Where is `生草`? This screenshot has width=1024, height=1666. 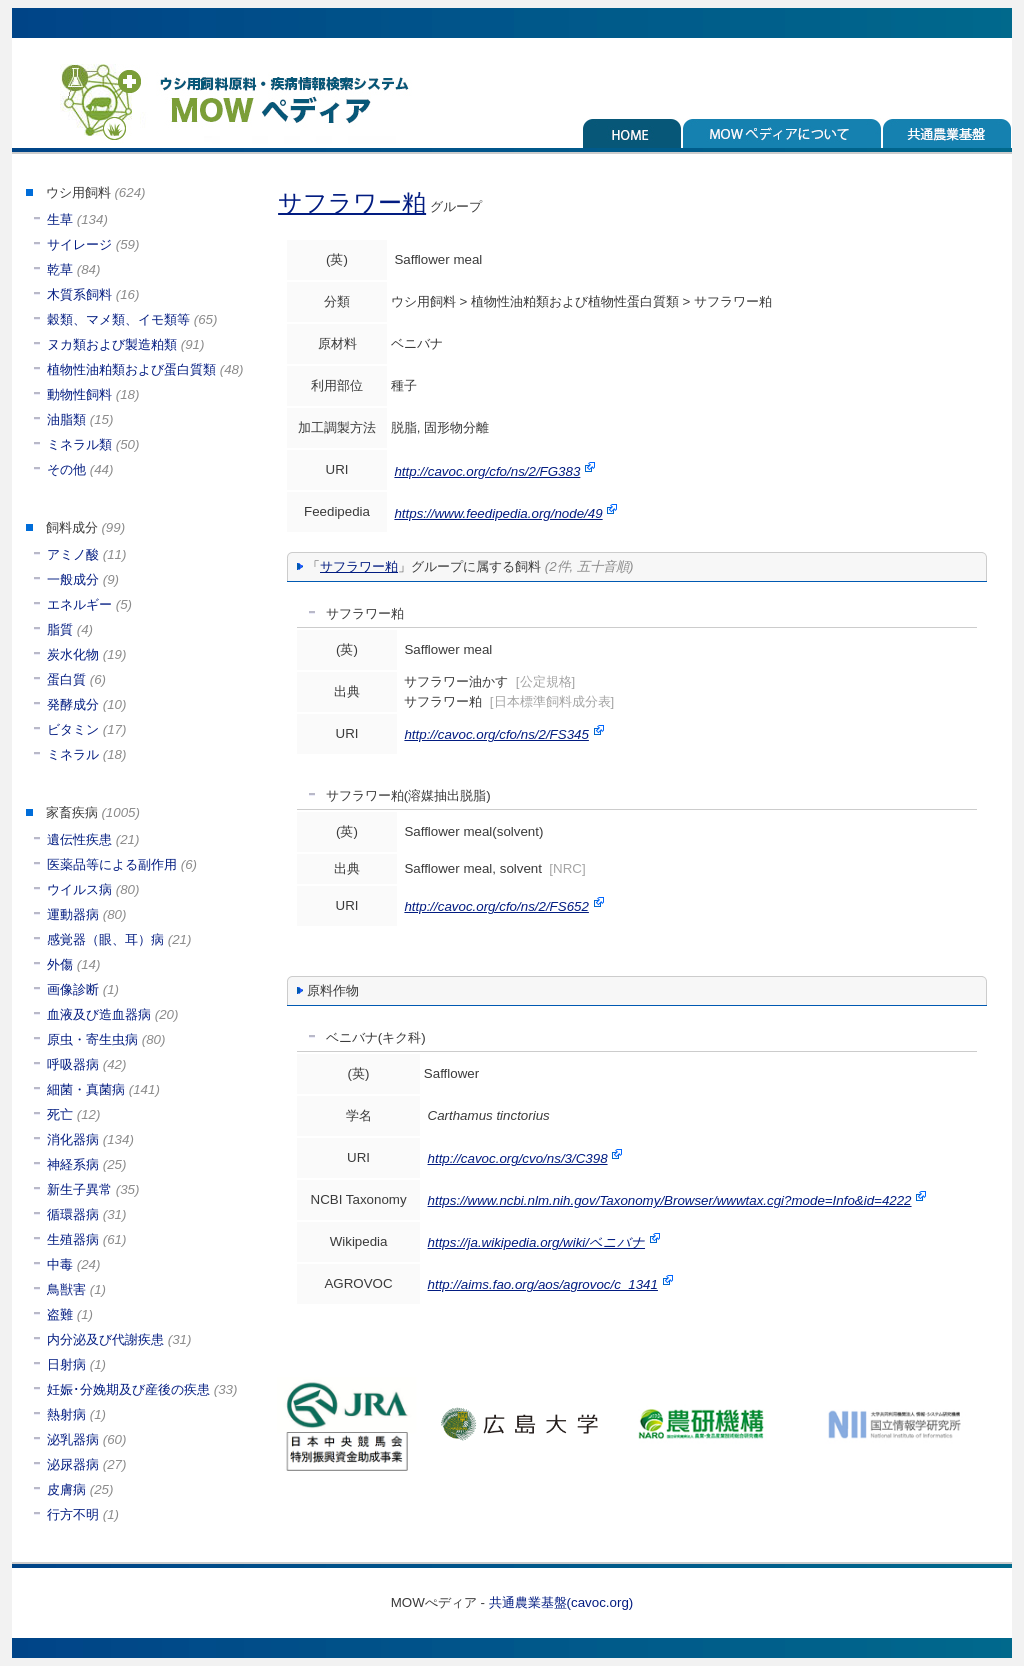 生草 is located at coordinates (60, 219).